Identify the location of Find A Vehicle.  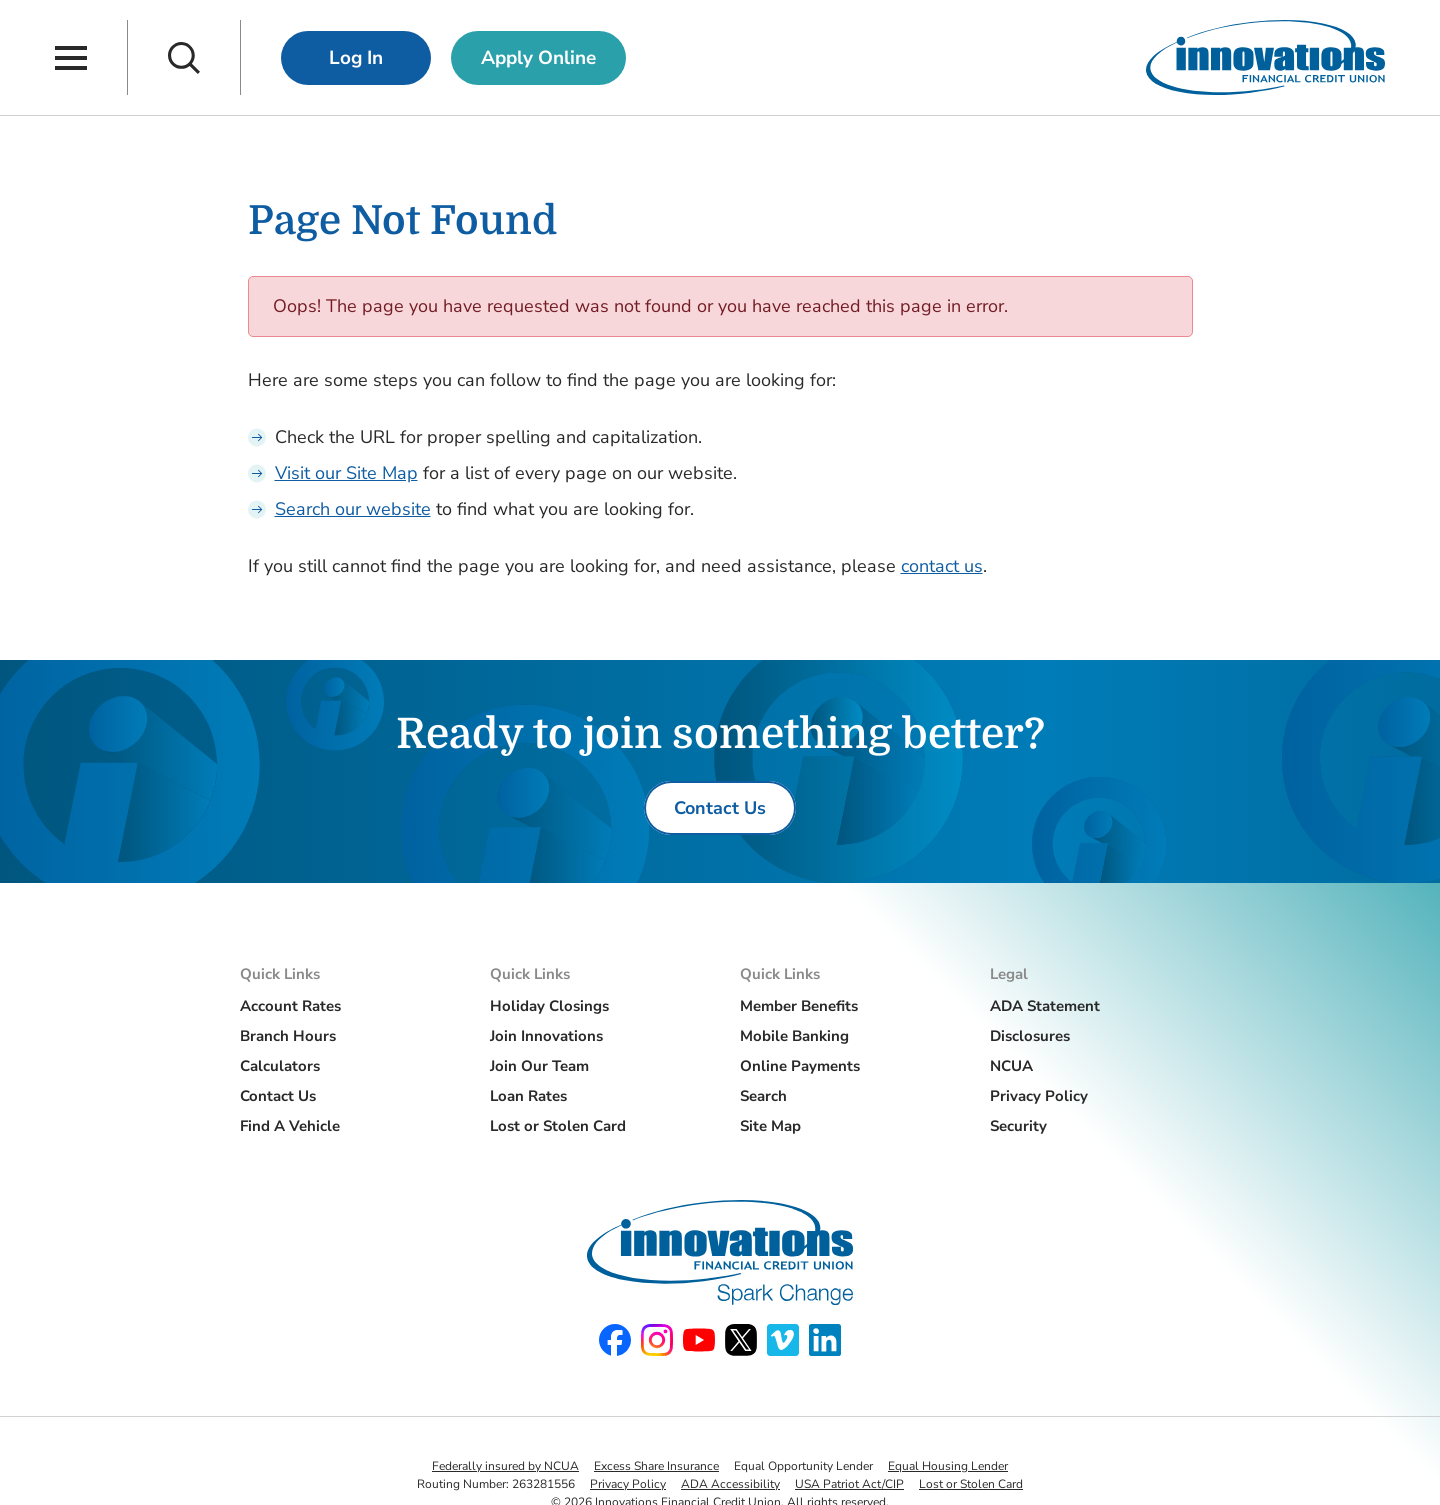
(290, 1126).